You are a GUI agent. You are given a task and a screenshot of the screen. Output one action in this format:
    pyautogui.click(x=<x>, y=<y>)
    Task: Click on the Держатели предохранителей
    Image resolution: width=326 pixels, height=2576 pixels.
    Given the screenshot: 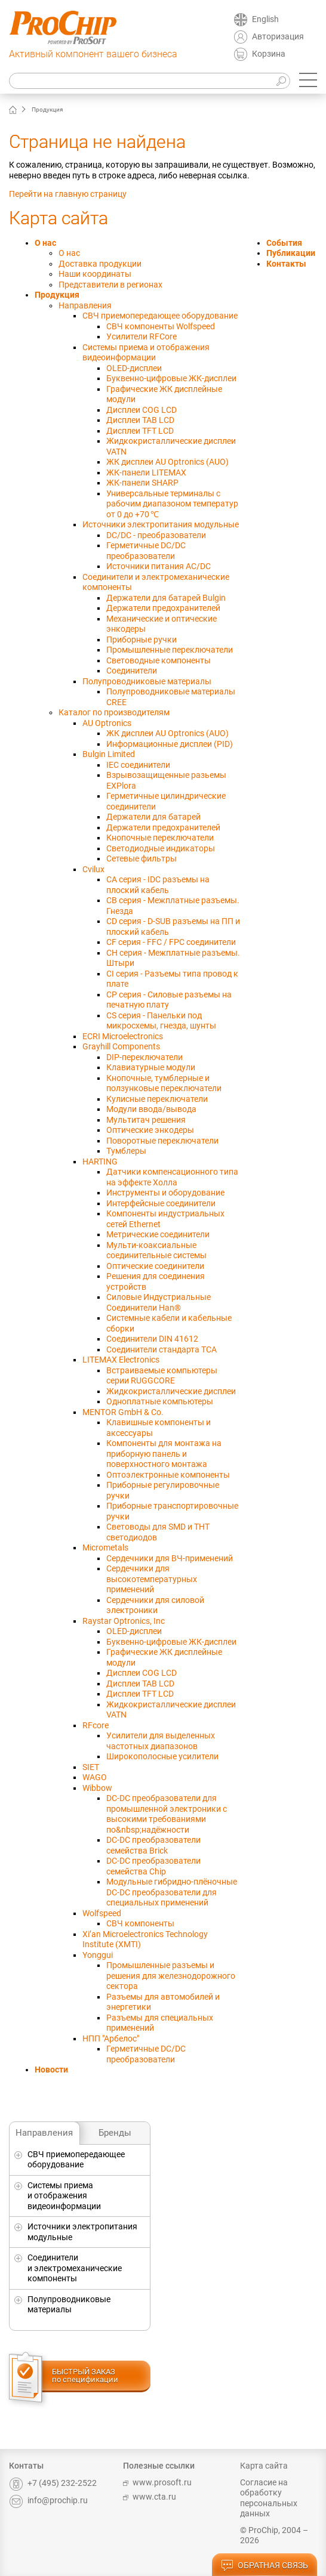 What is the action you would take?
    pyautogui.click(x=163, y=608)
    